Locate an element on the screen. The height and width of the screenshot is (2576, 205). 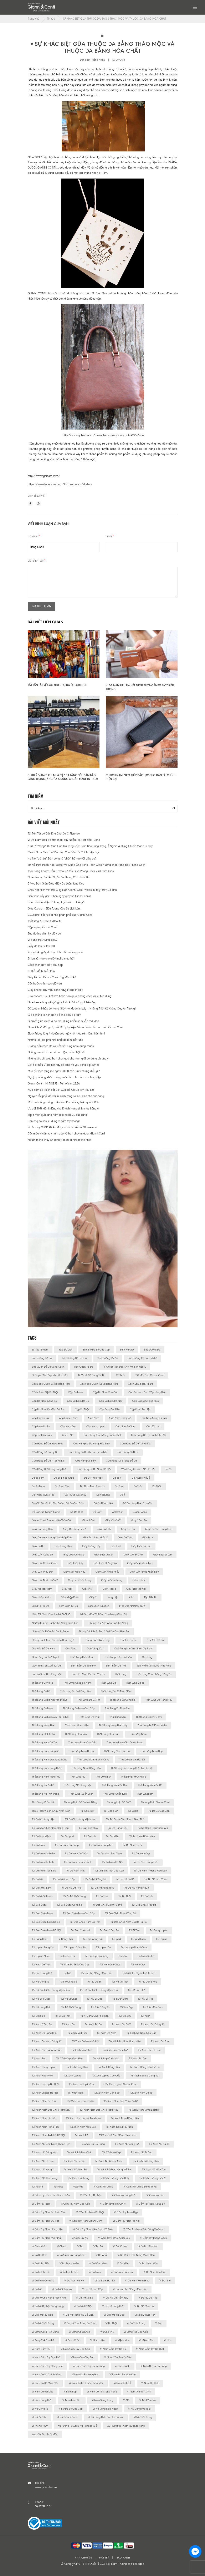
thương hiệu đồ da ý is located at coordinates (119, 1802).